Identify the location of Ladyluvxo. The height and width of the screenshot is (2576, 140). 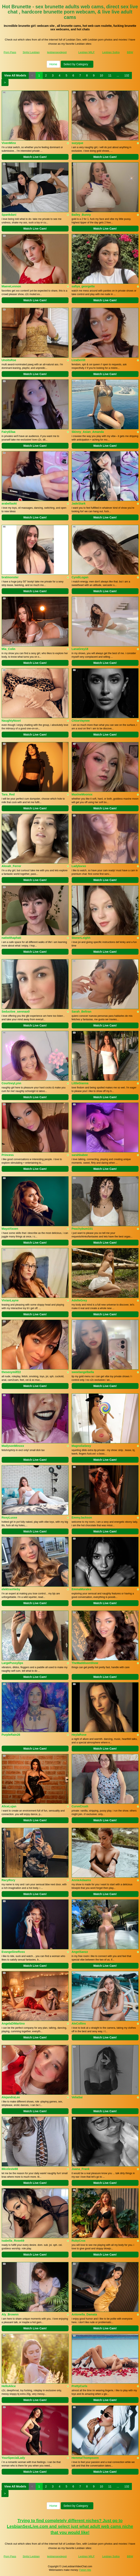
(79, 866).